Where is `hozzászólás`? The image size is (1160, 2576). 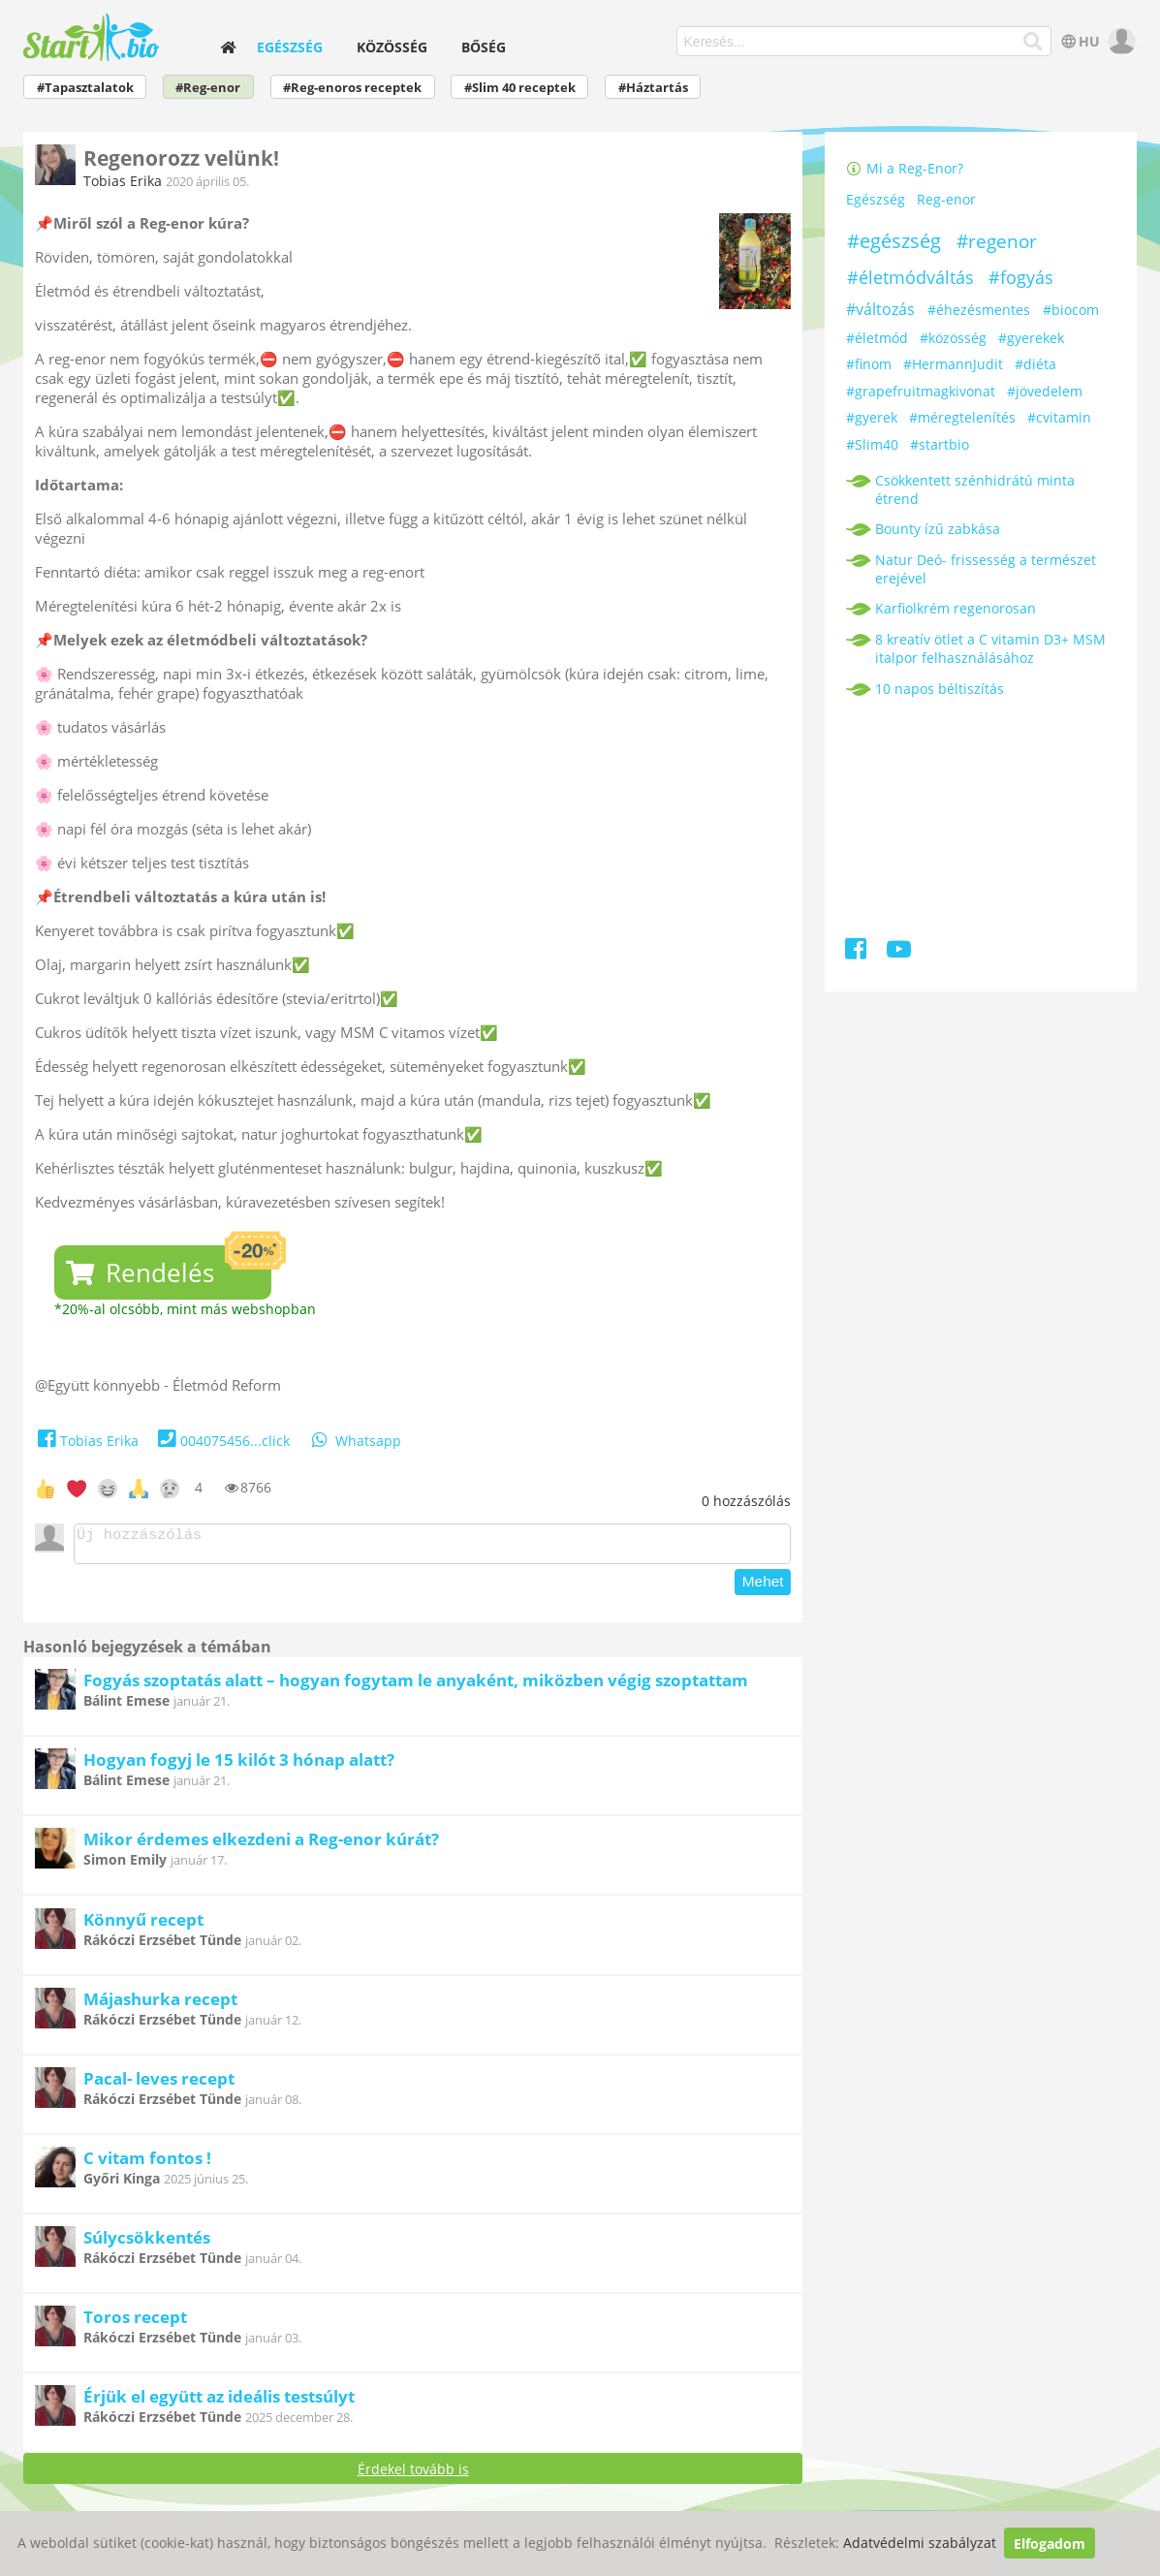
hozzászólás is located at coordinates (746, 1501).